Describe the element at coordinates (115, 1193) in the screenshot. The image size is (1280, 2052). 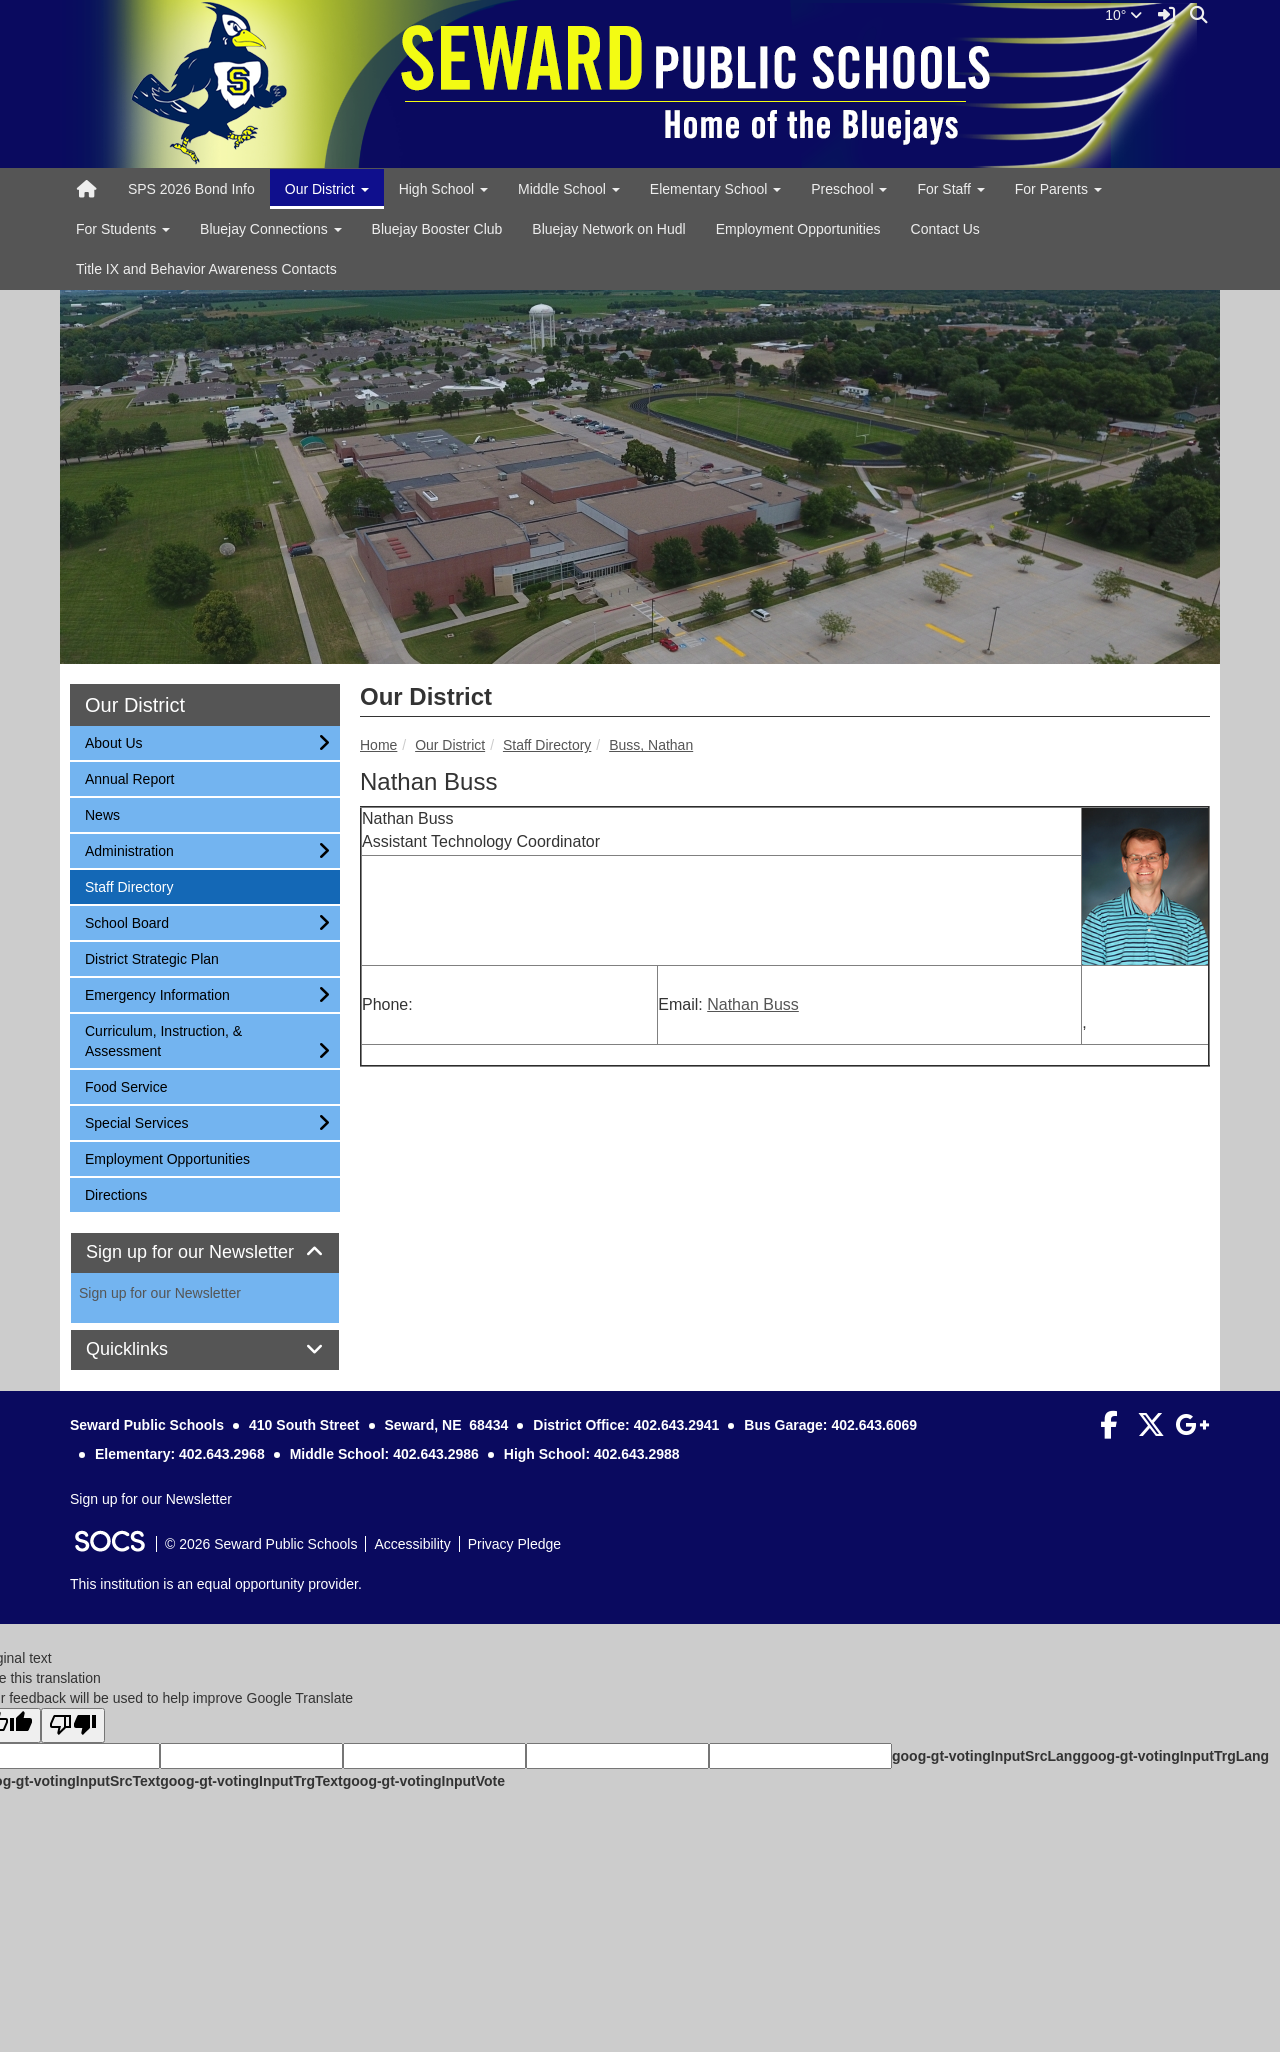
I see `Directions` at that location.